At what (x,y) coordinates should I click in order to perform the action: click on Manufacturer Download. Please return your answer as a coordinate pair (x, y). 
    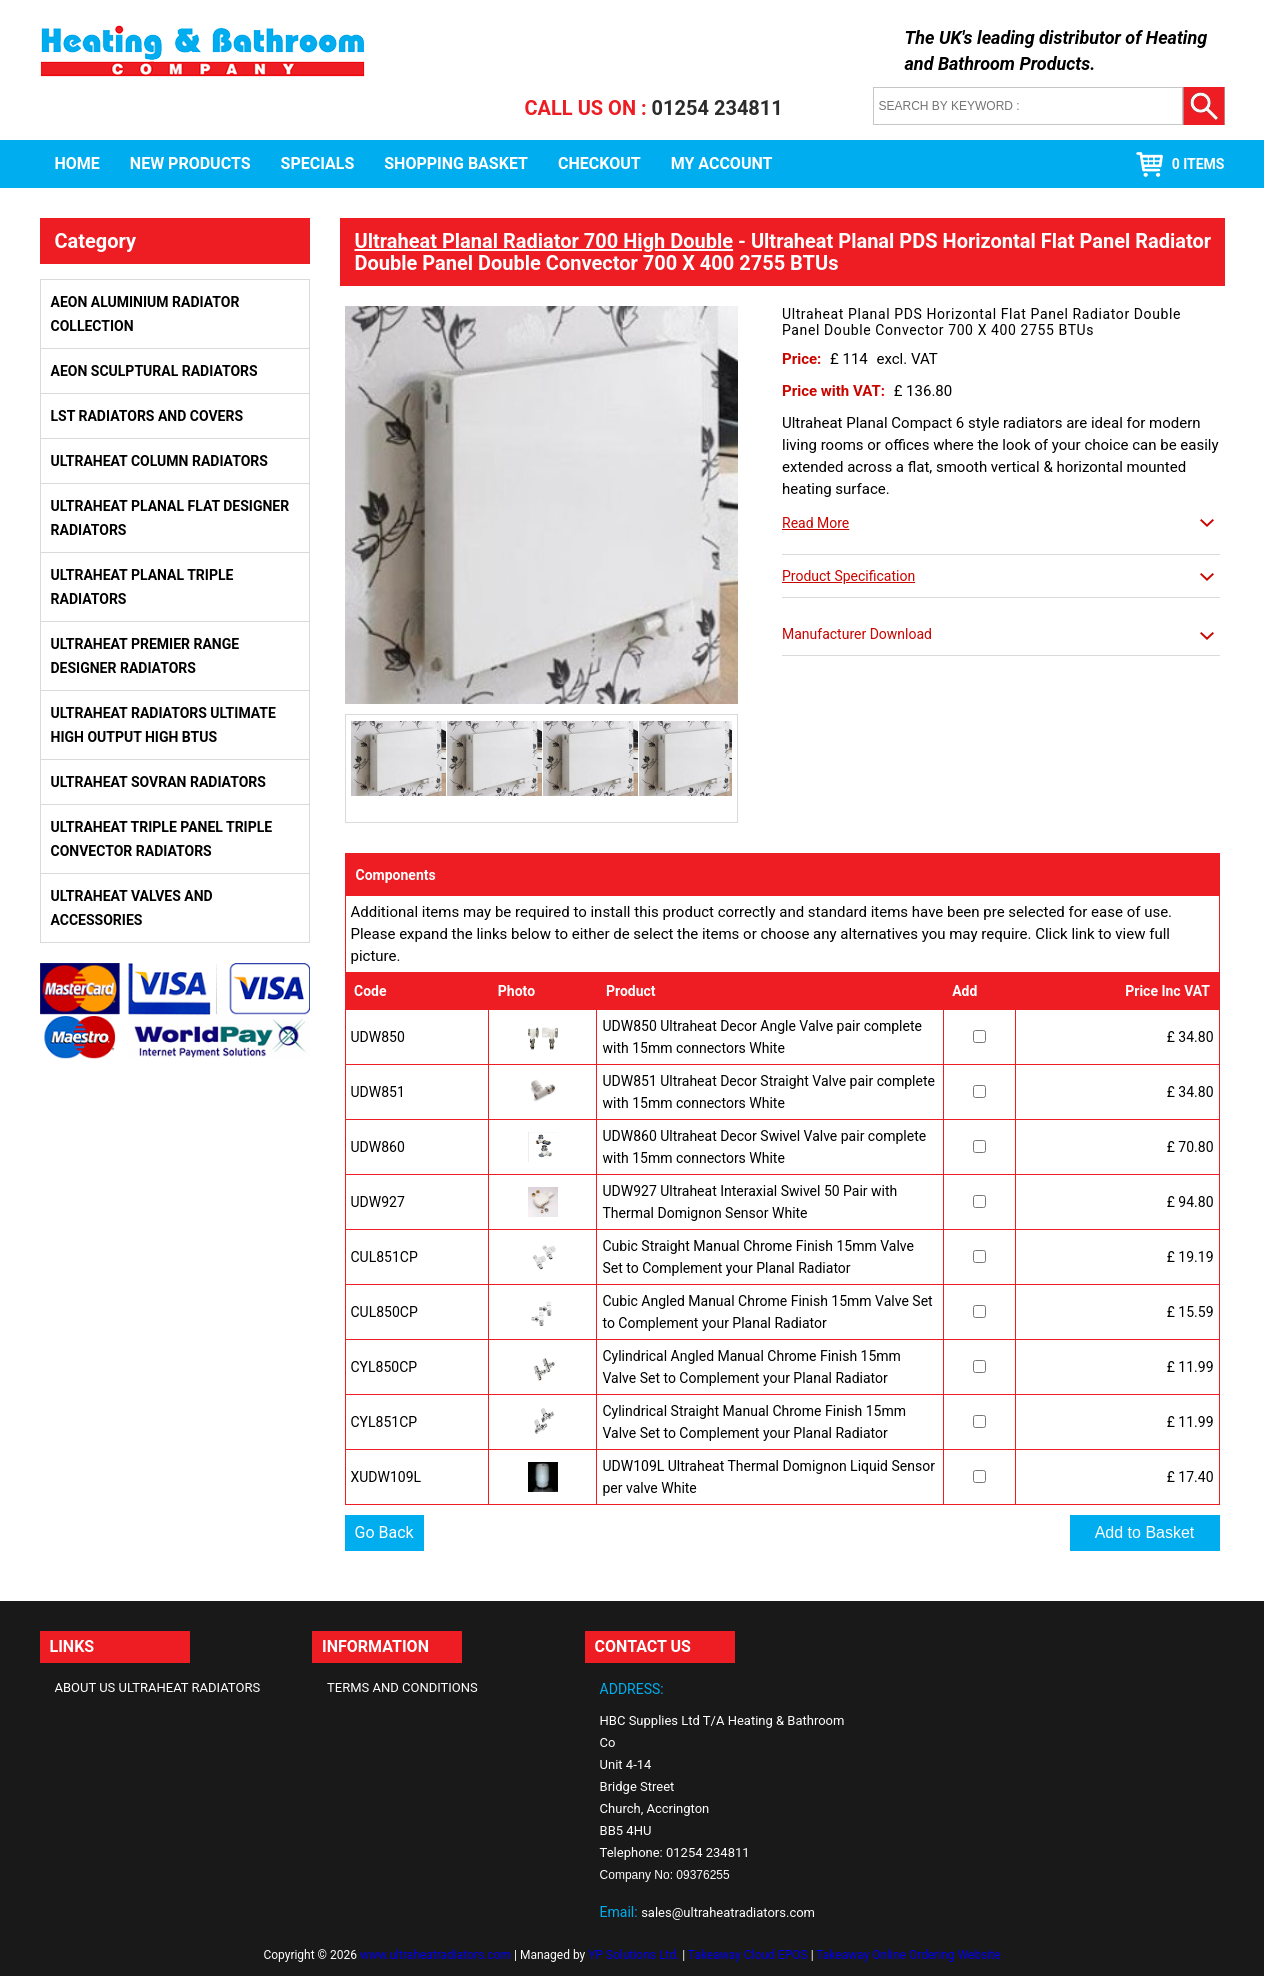
    Looking at the image, I should click on (857, 634).